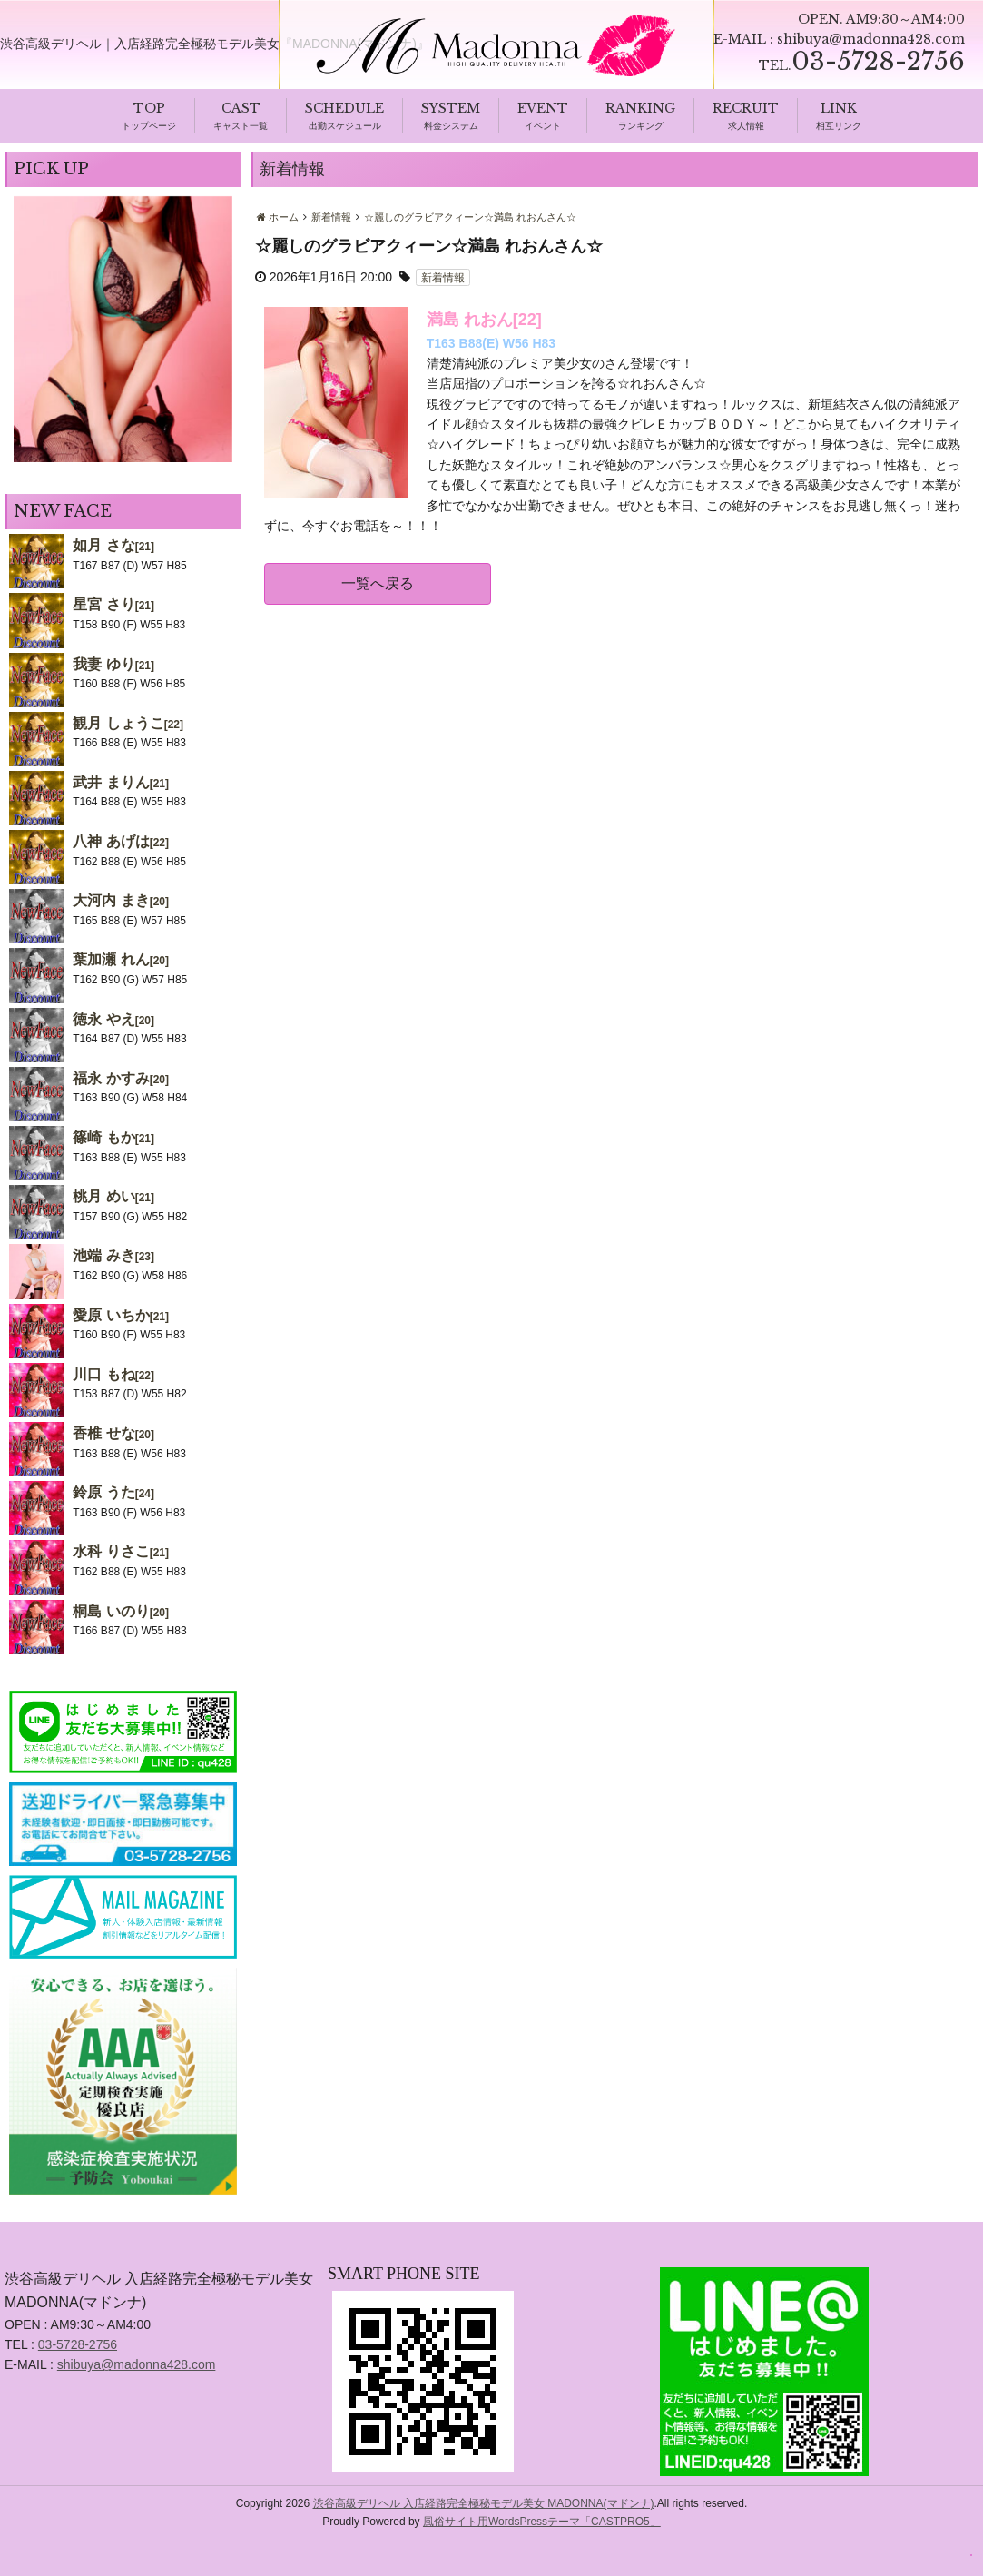 The image size is (983, 2576). What do you see at coordinates (450, 109) in the screenshot?
I see `SYSTEM` at bounding box center [450, 109].